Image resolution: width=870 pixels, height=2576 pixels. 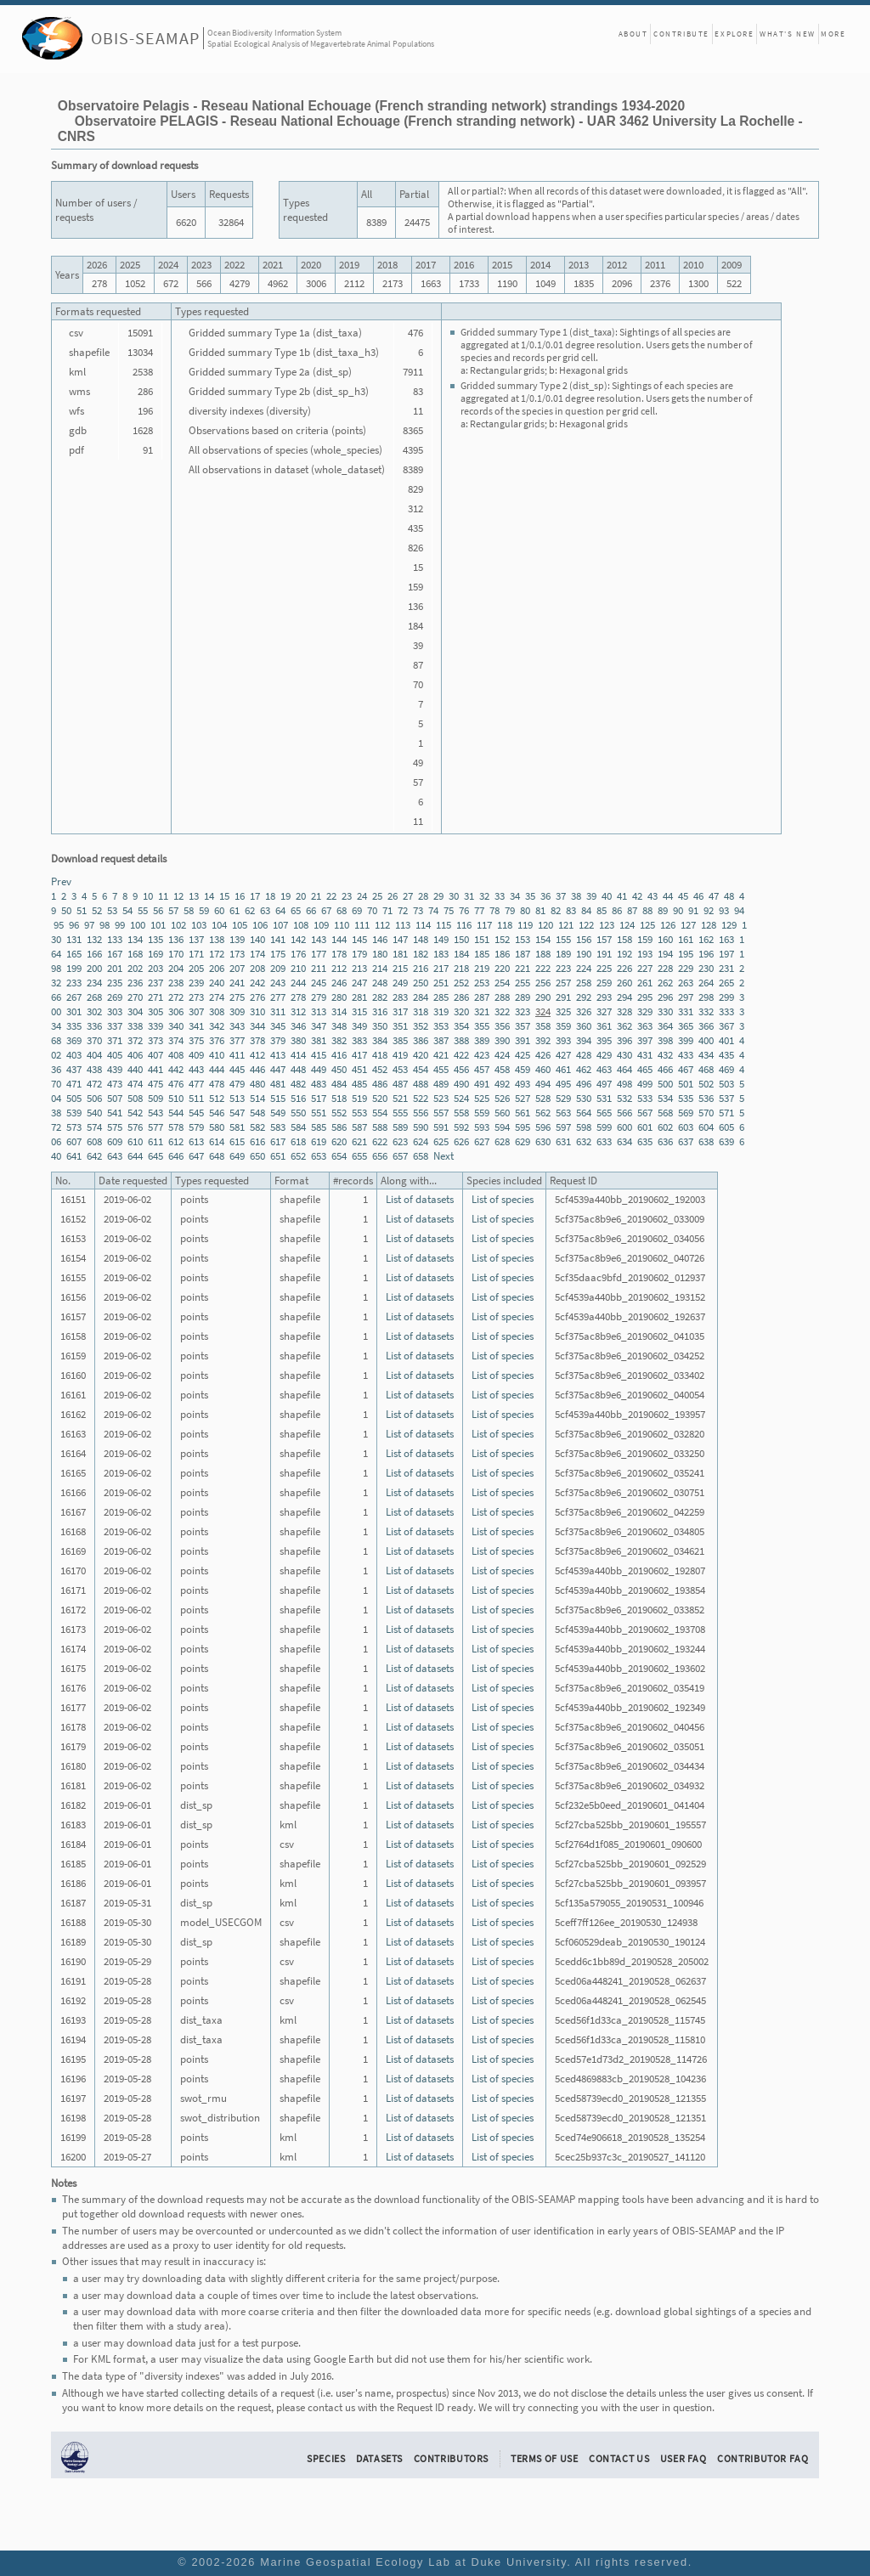 I want to click on 496, so click(x=583, y=1083).